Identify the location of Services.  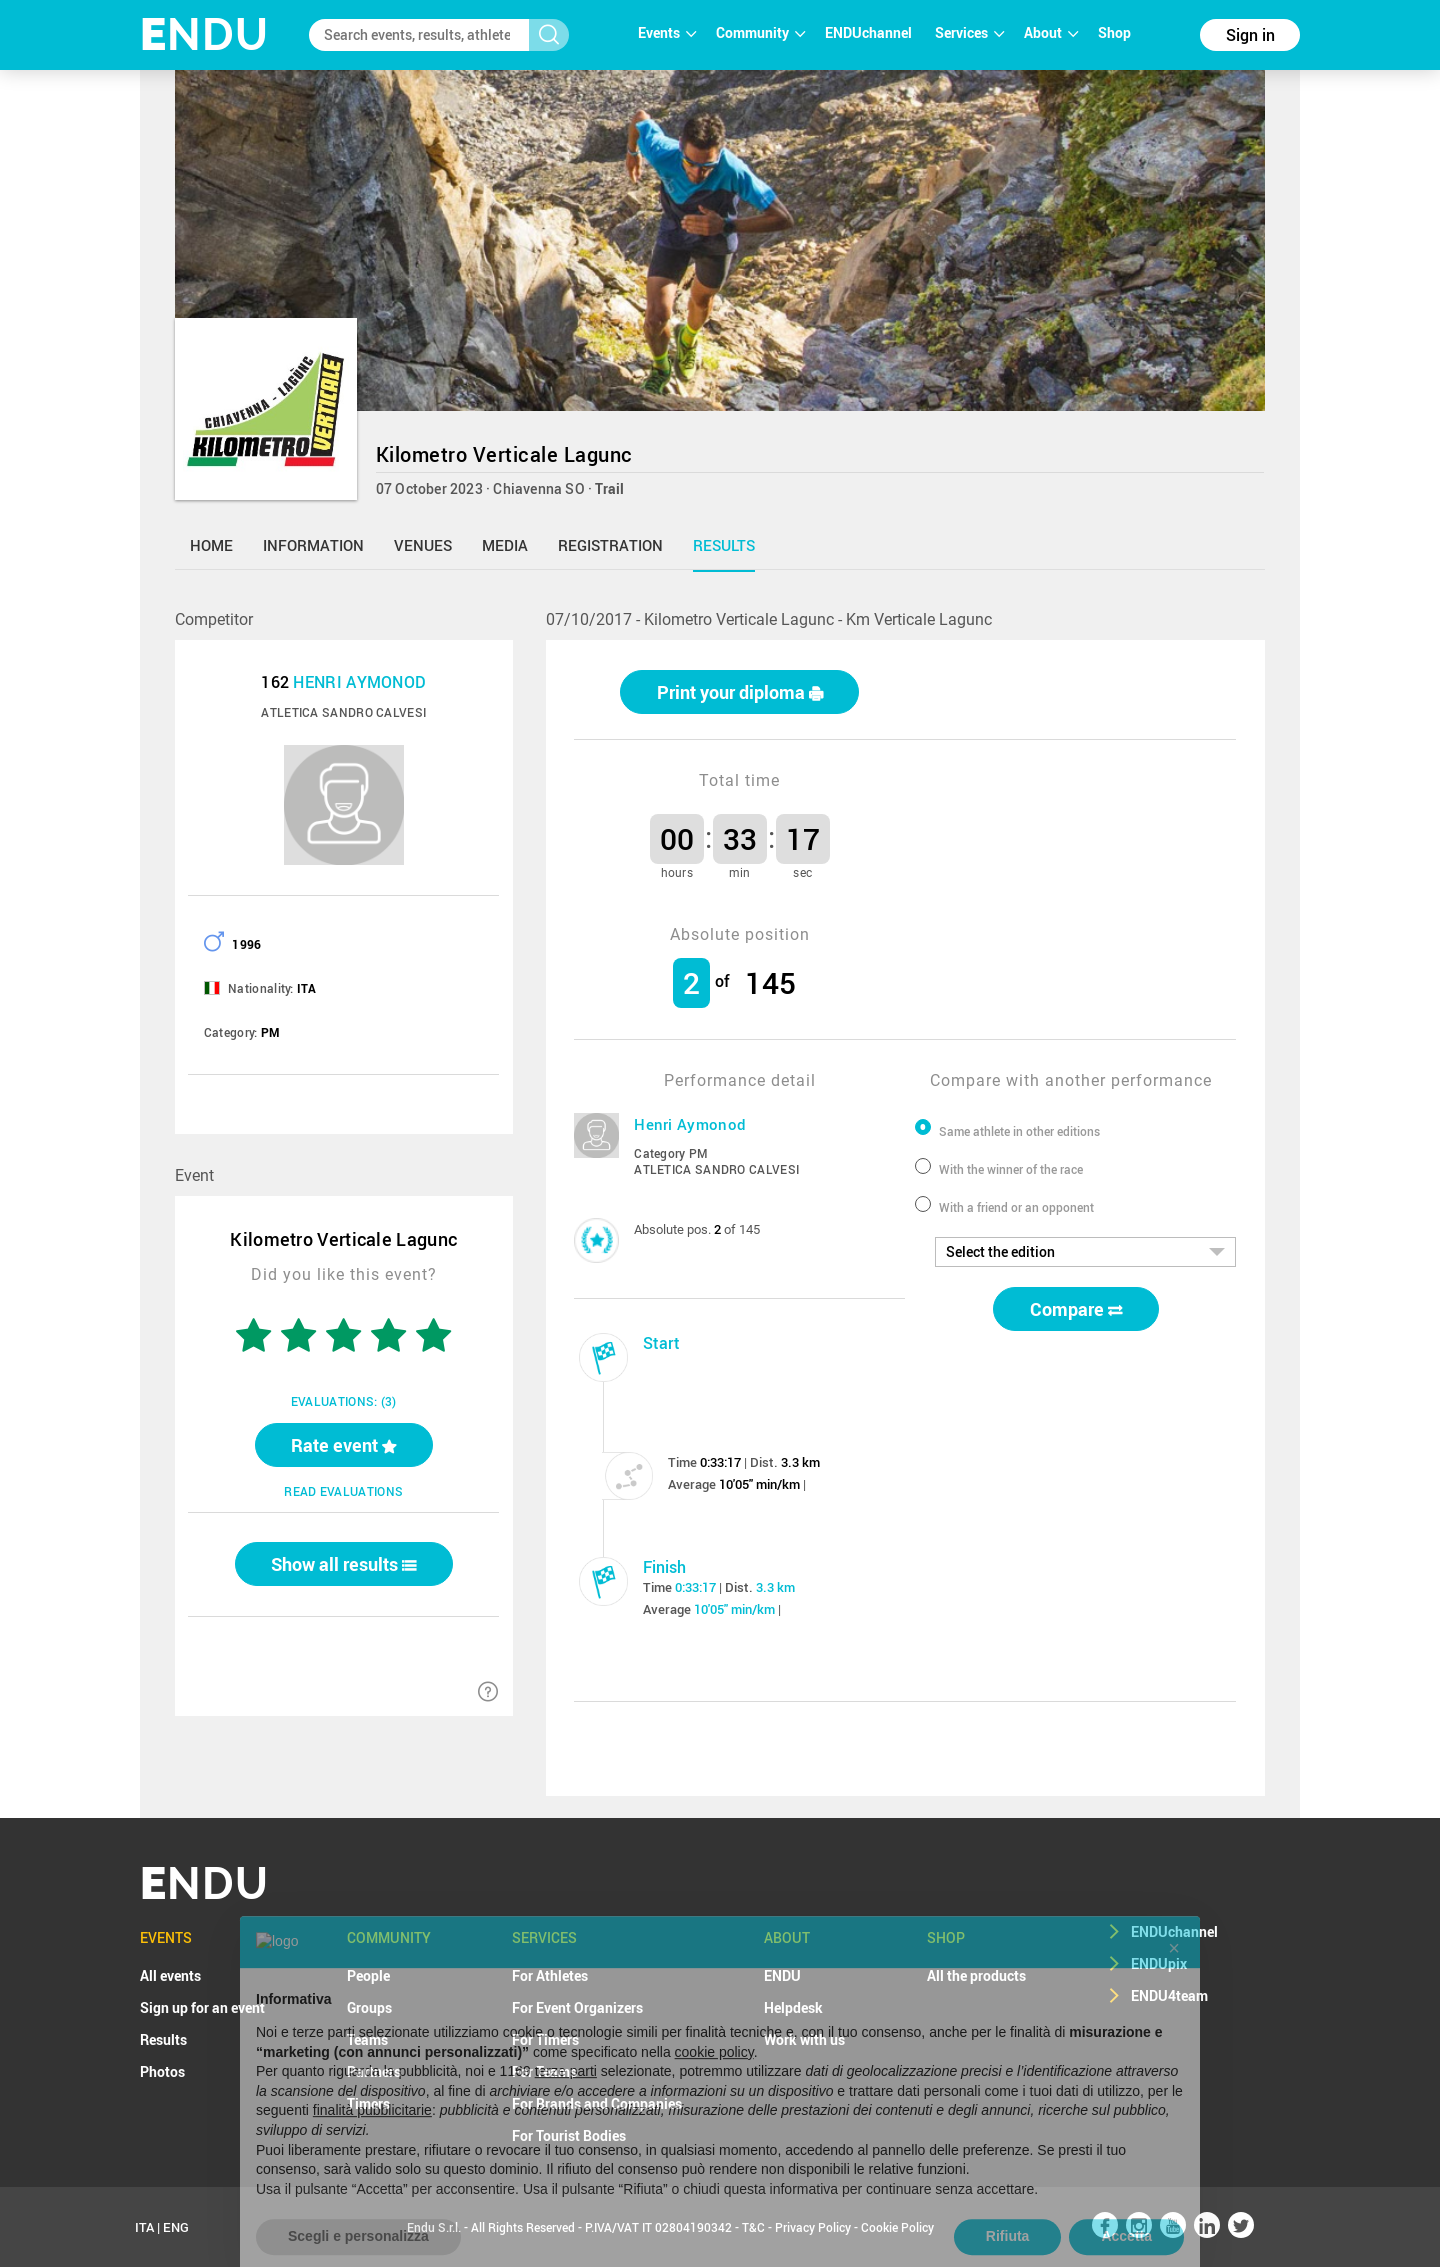
(969, 32).